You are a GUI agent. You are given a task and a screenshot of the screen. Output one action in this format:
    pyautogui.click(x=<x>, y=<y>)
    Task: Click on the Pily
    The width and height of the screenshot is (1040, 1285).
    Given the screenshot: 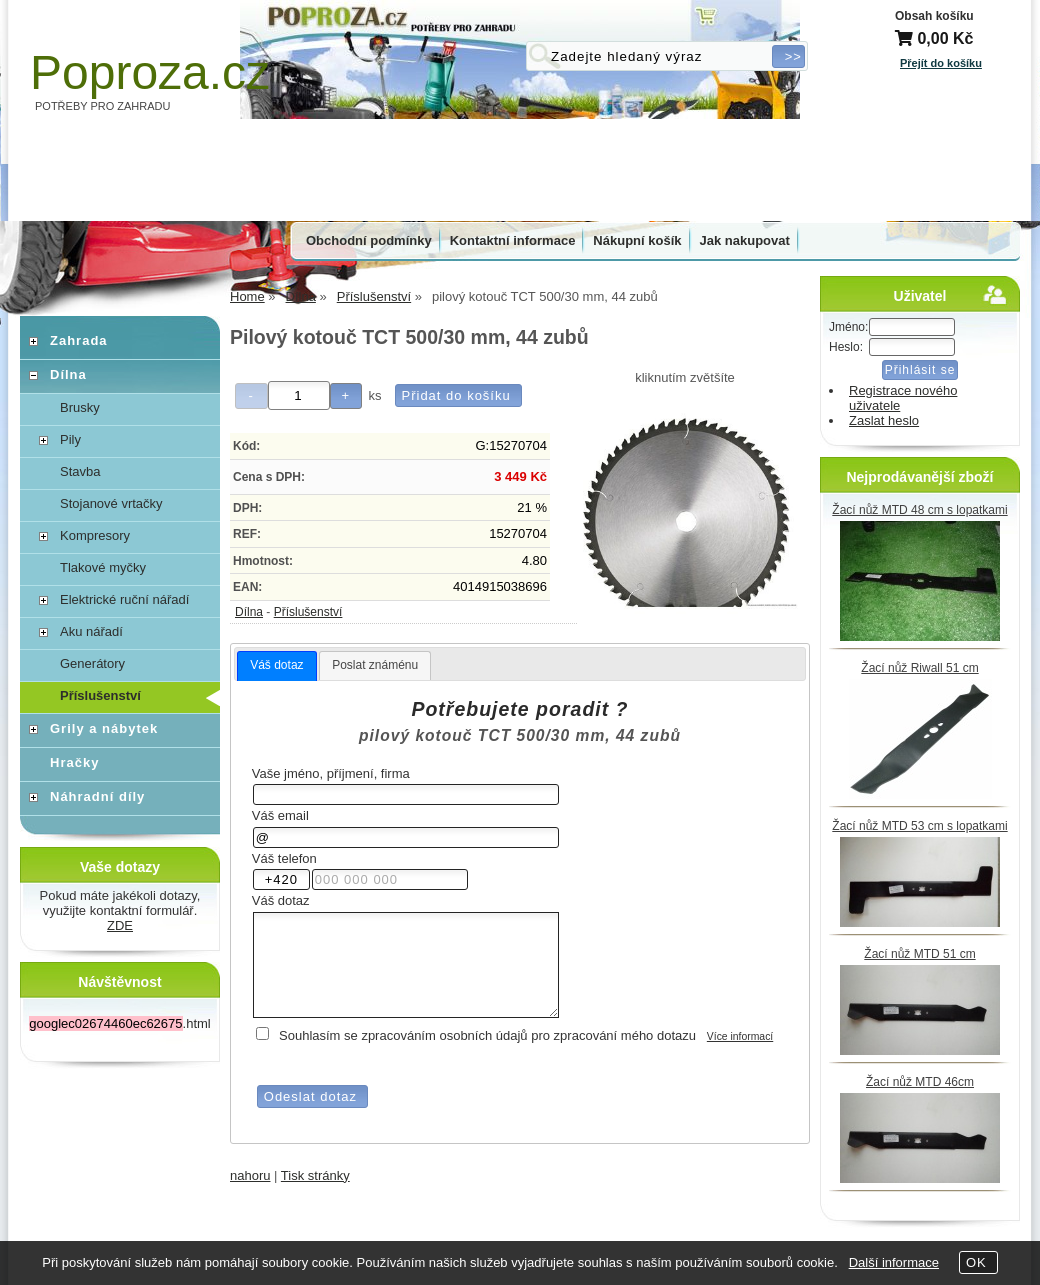 What is the action you would take?
    pyautogui.click(x=70, y=439)
    